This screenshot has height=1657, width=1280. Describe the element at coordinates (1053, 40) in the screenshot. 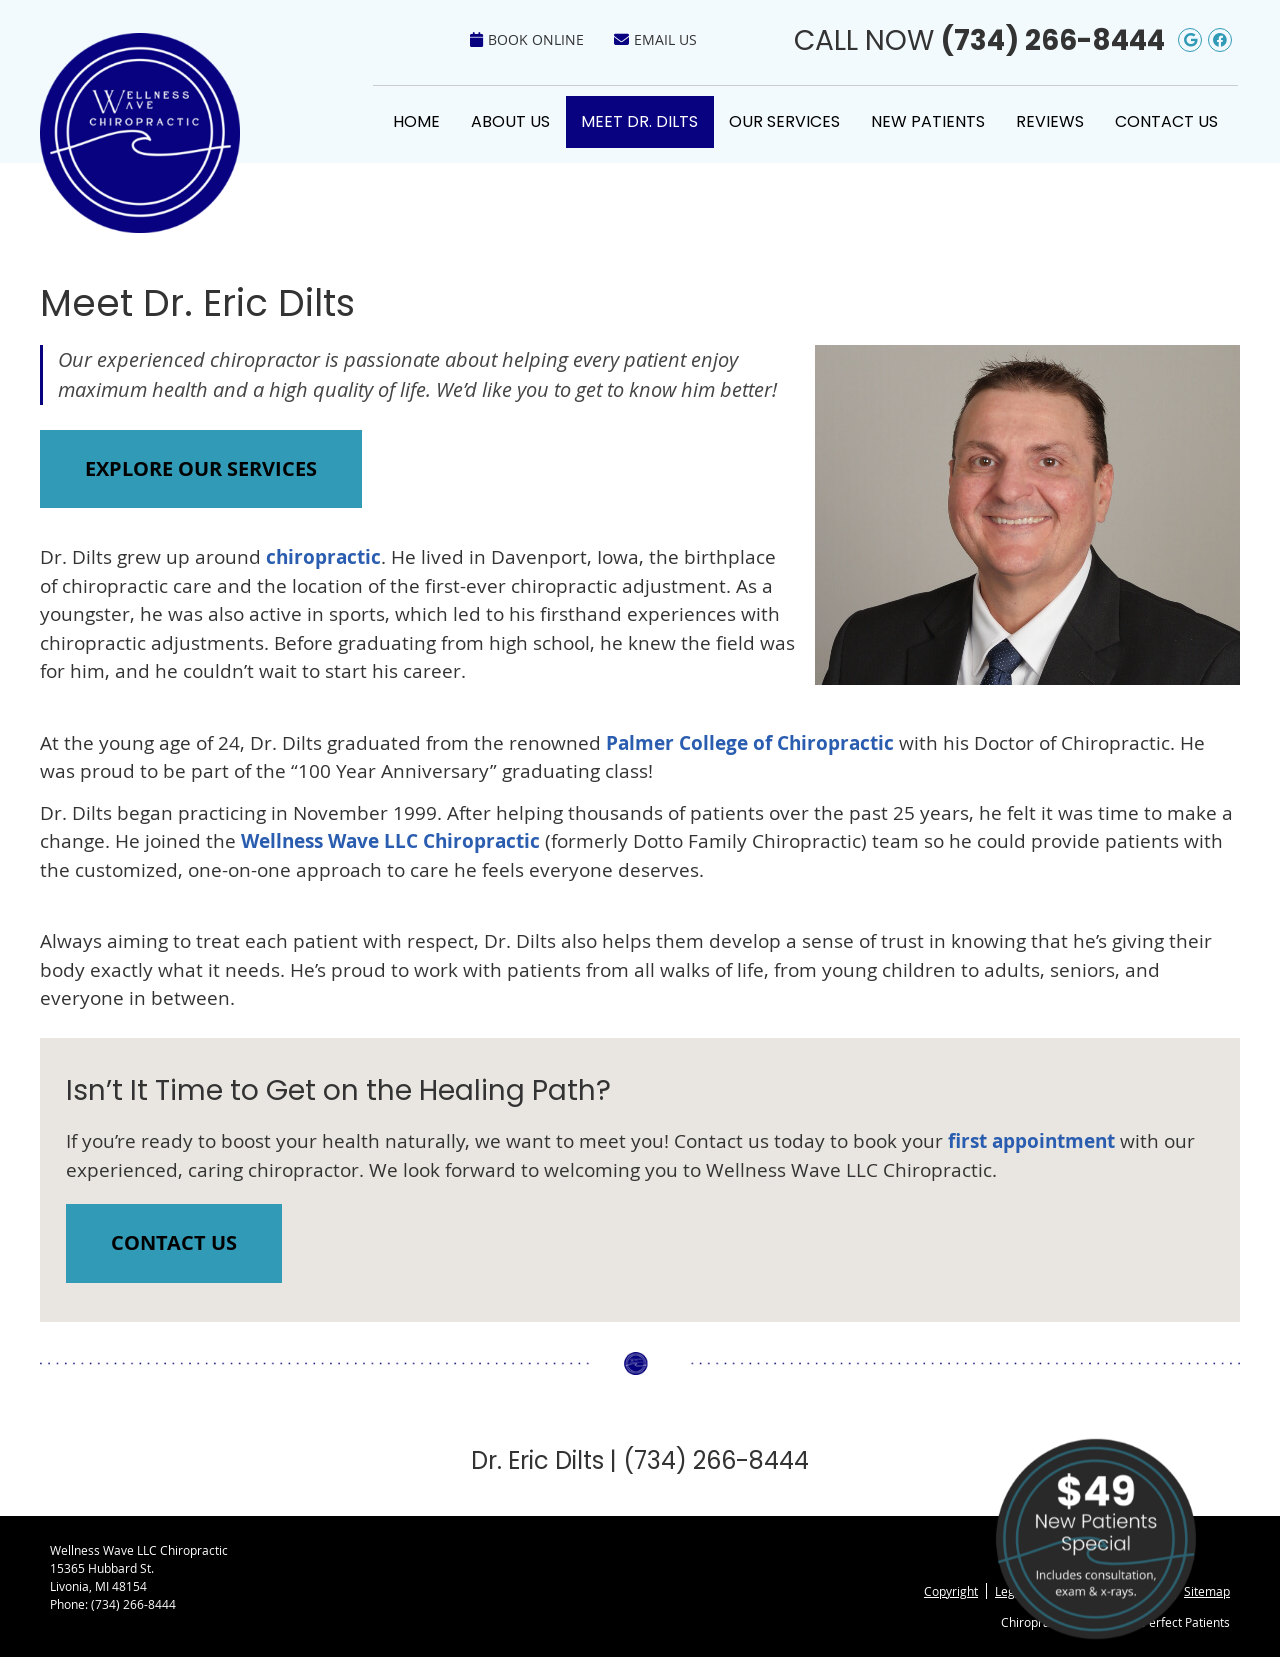

I see `(734) 266-8444` at that location.